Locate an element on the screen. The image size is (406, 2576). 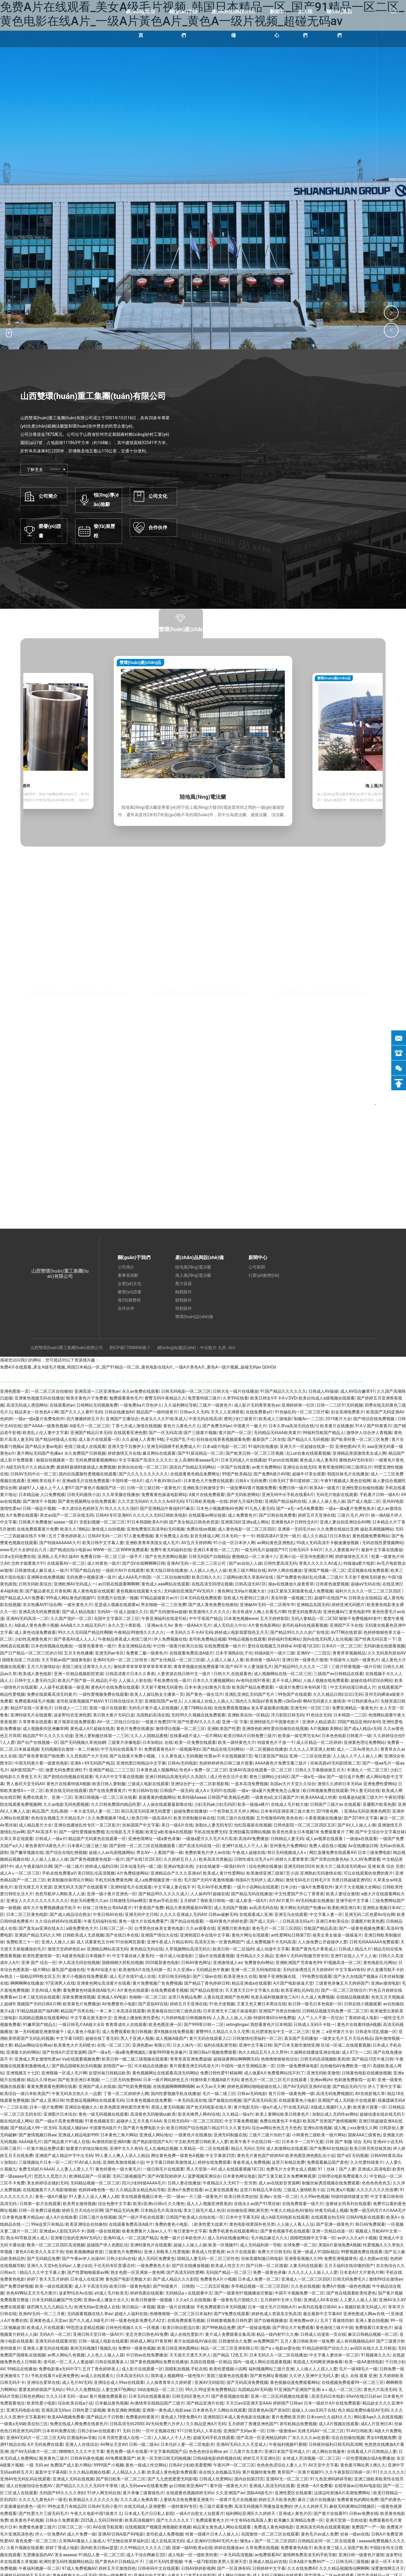
国产区在线播放视频 is located at coordinates (190, 2265).